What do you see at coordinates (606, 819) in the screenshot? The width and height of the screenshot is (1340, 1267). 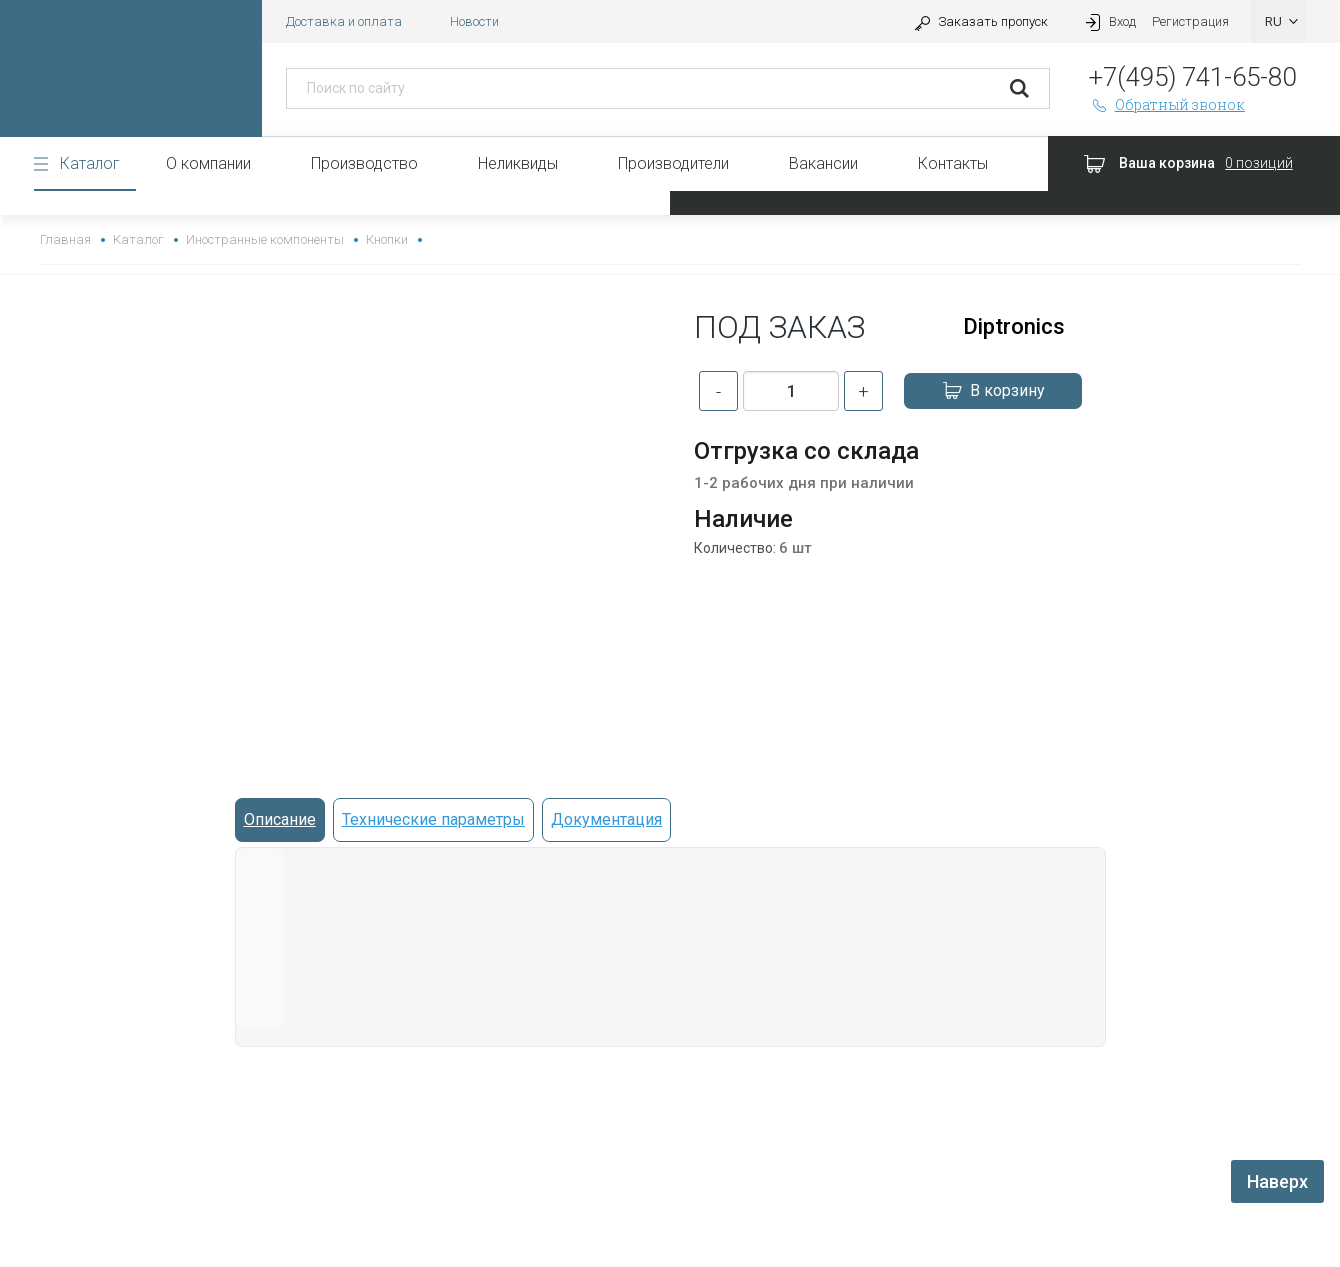 I see `Документация` at bounding box center [606, 819].